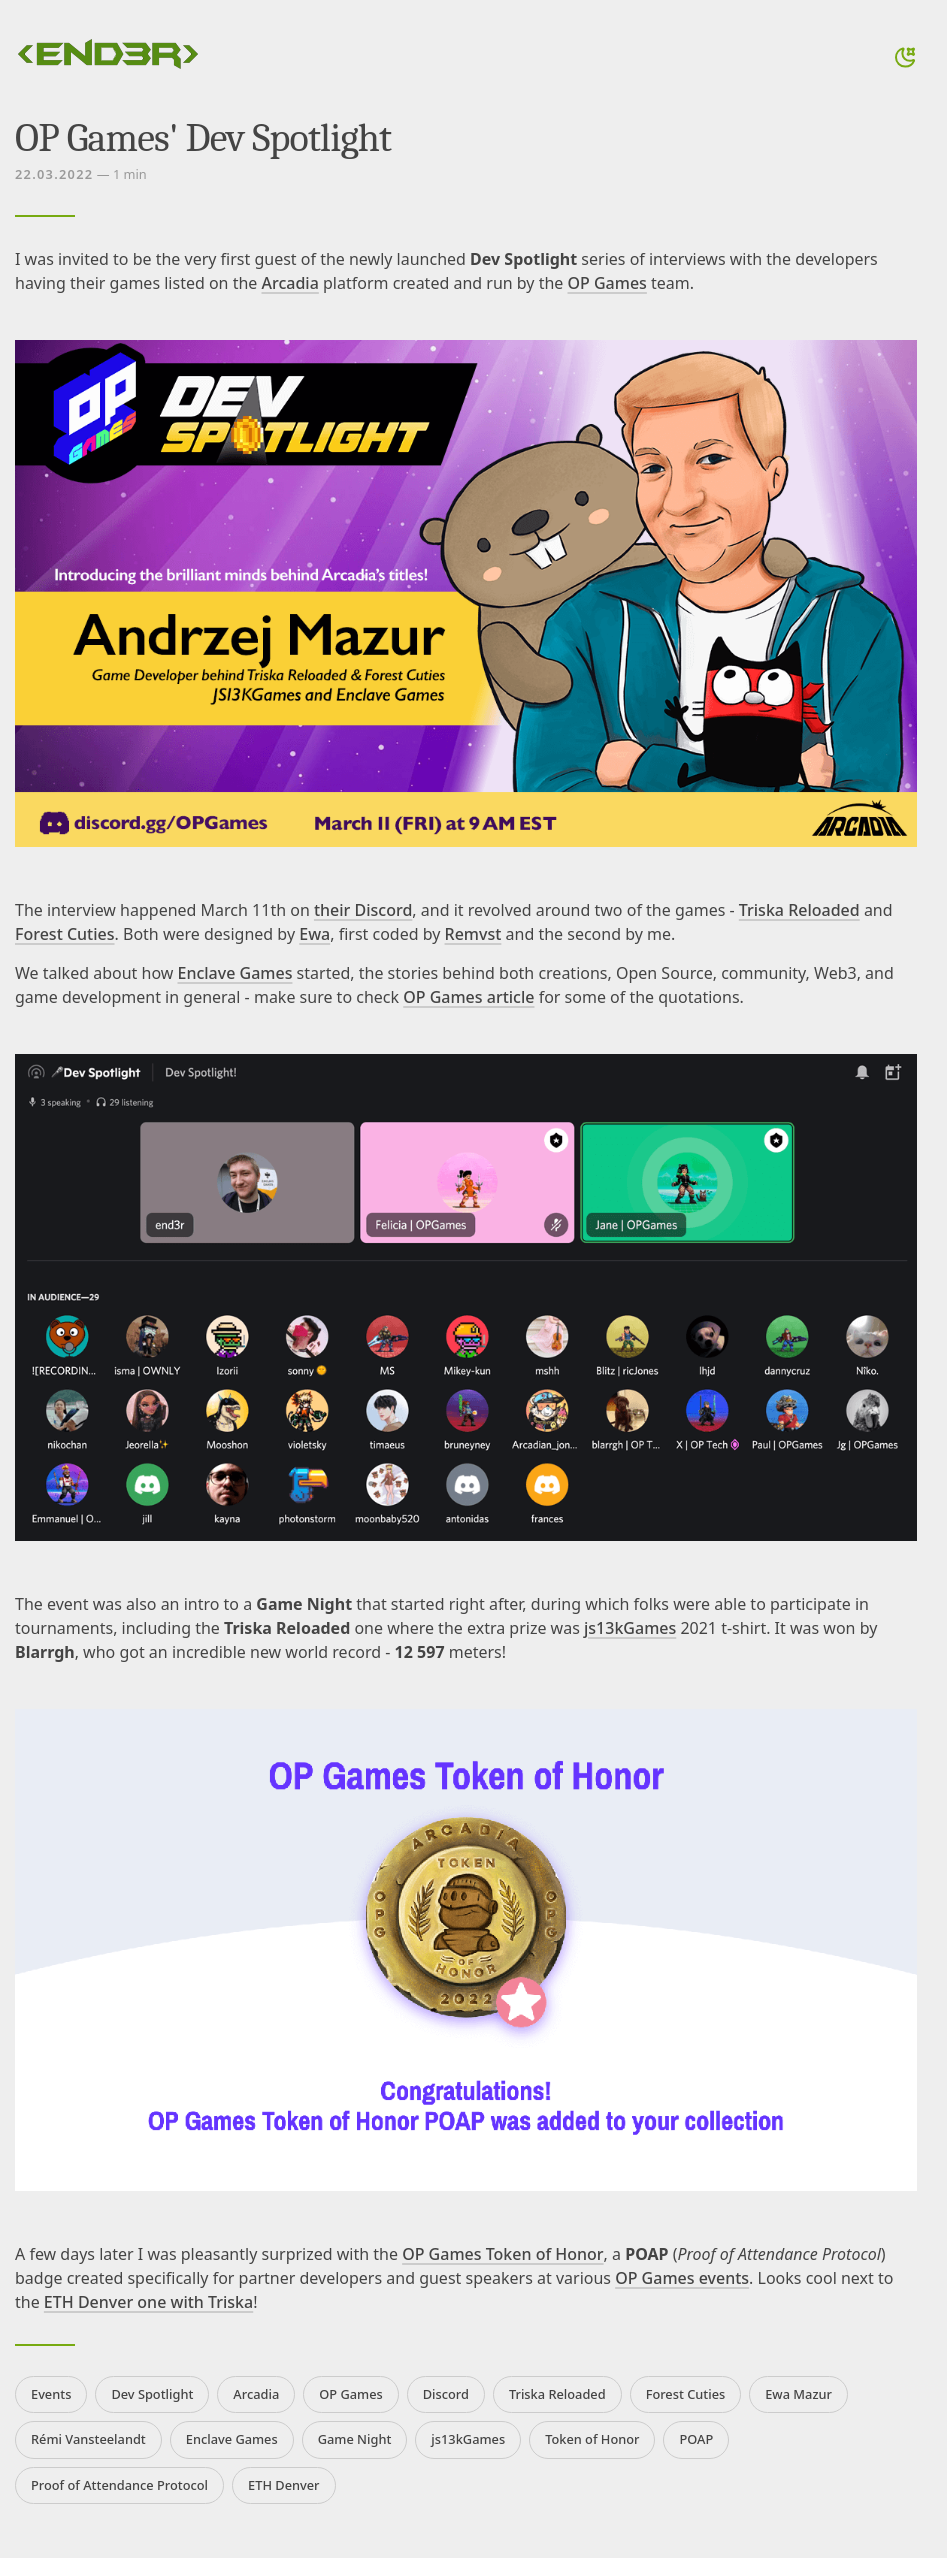 The height and width of the screenshot is (2558, 947). What do you see at coordinates (65, 934) in the screenshot?
I see `Forest Cuties` at bounding box center [65, 934].